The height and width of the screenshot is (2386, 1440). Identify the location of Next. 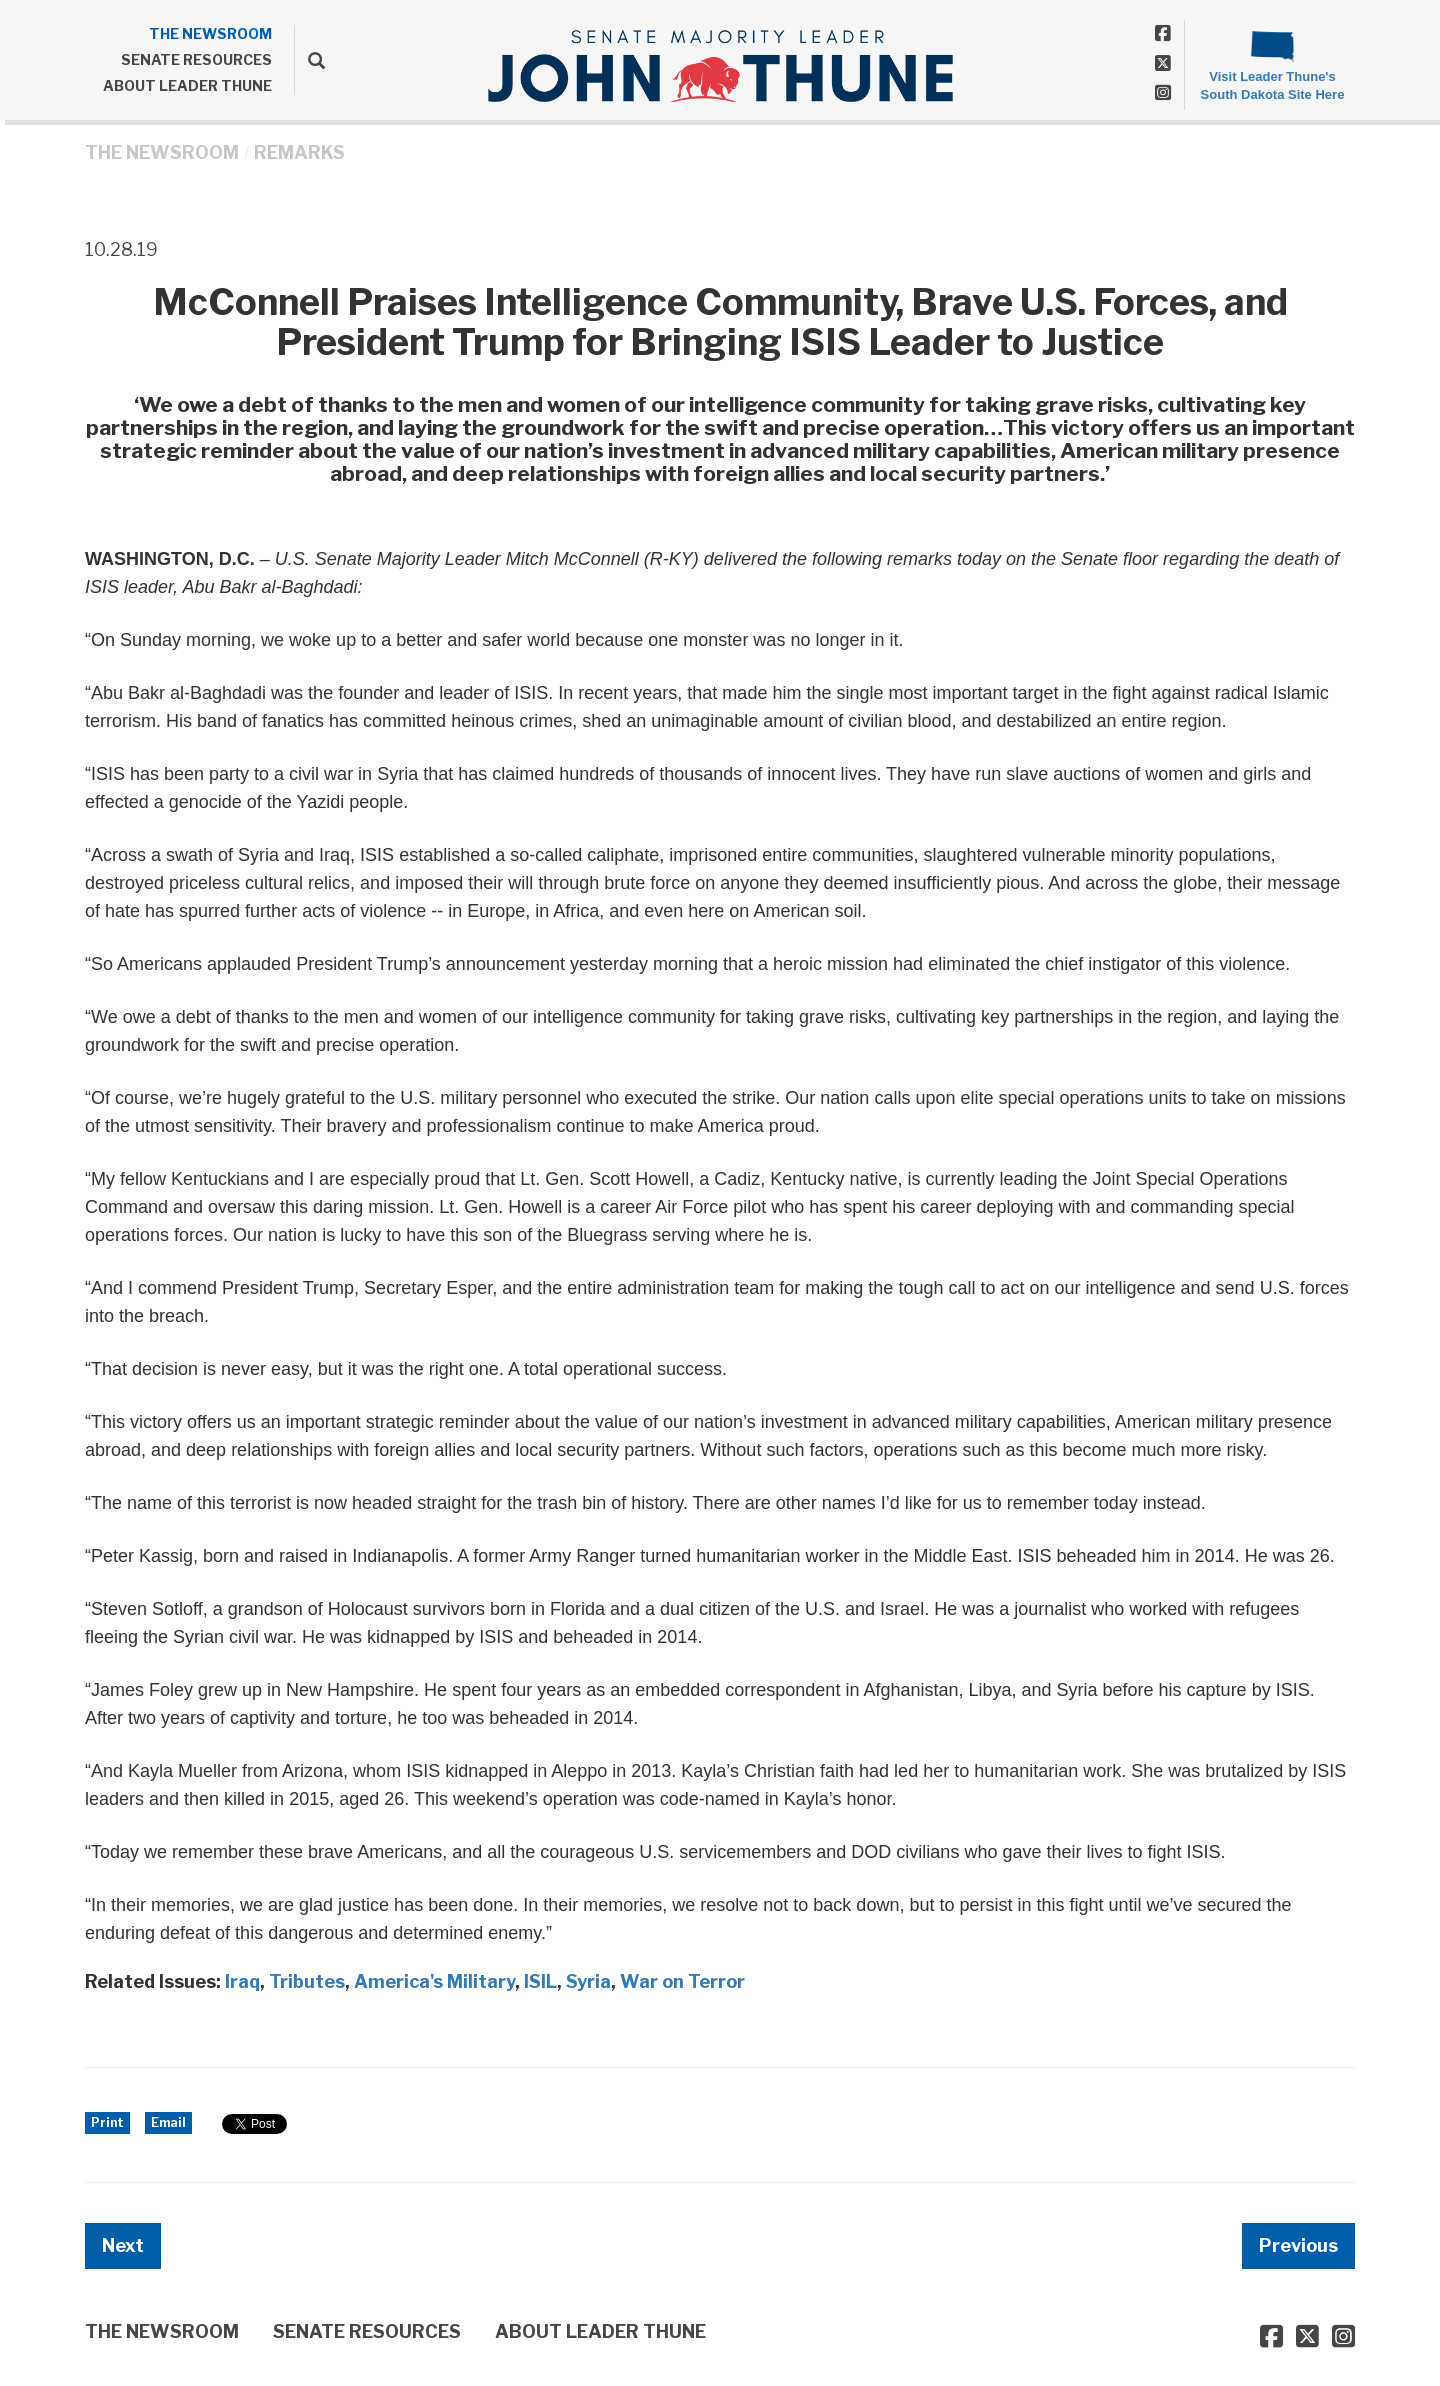
(123, 2245).